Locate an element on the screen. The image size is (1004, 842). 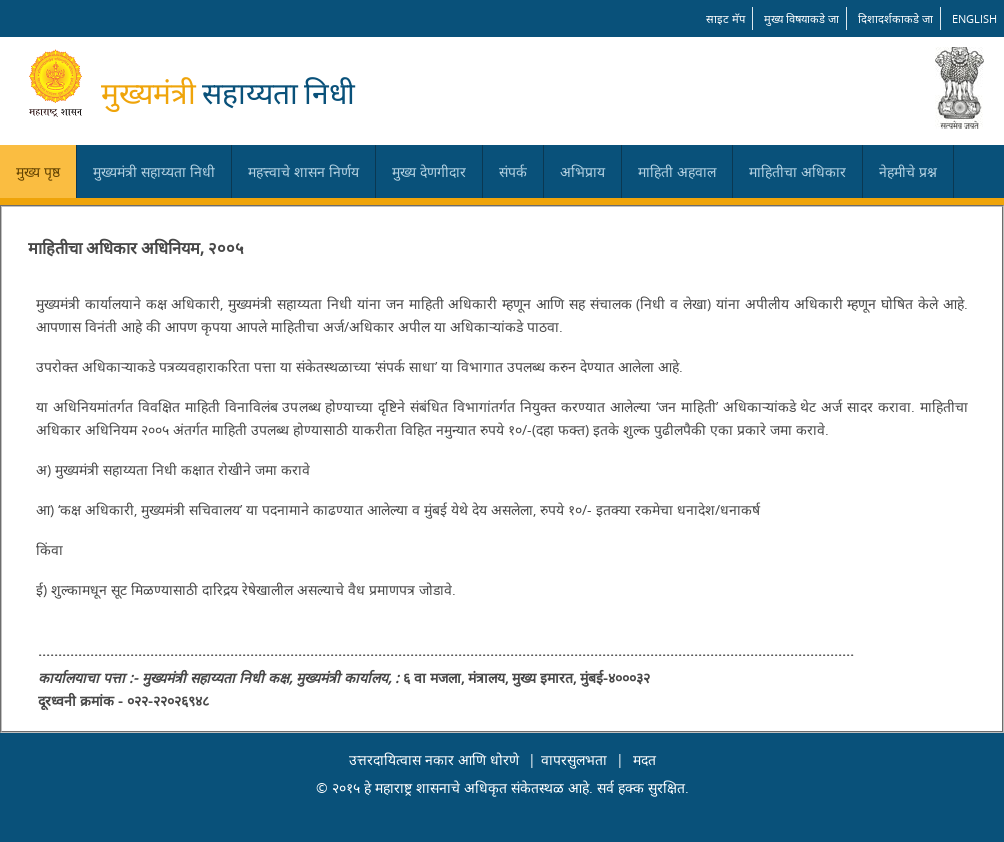
माहितीचा अधिकार is located at coordinates (797, 171).